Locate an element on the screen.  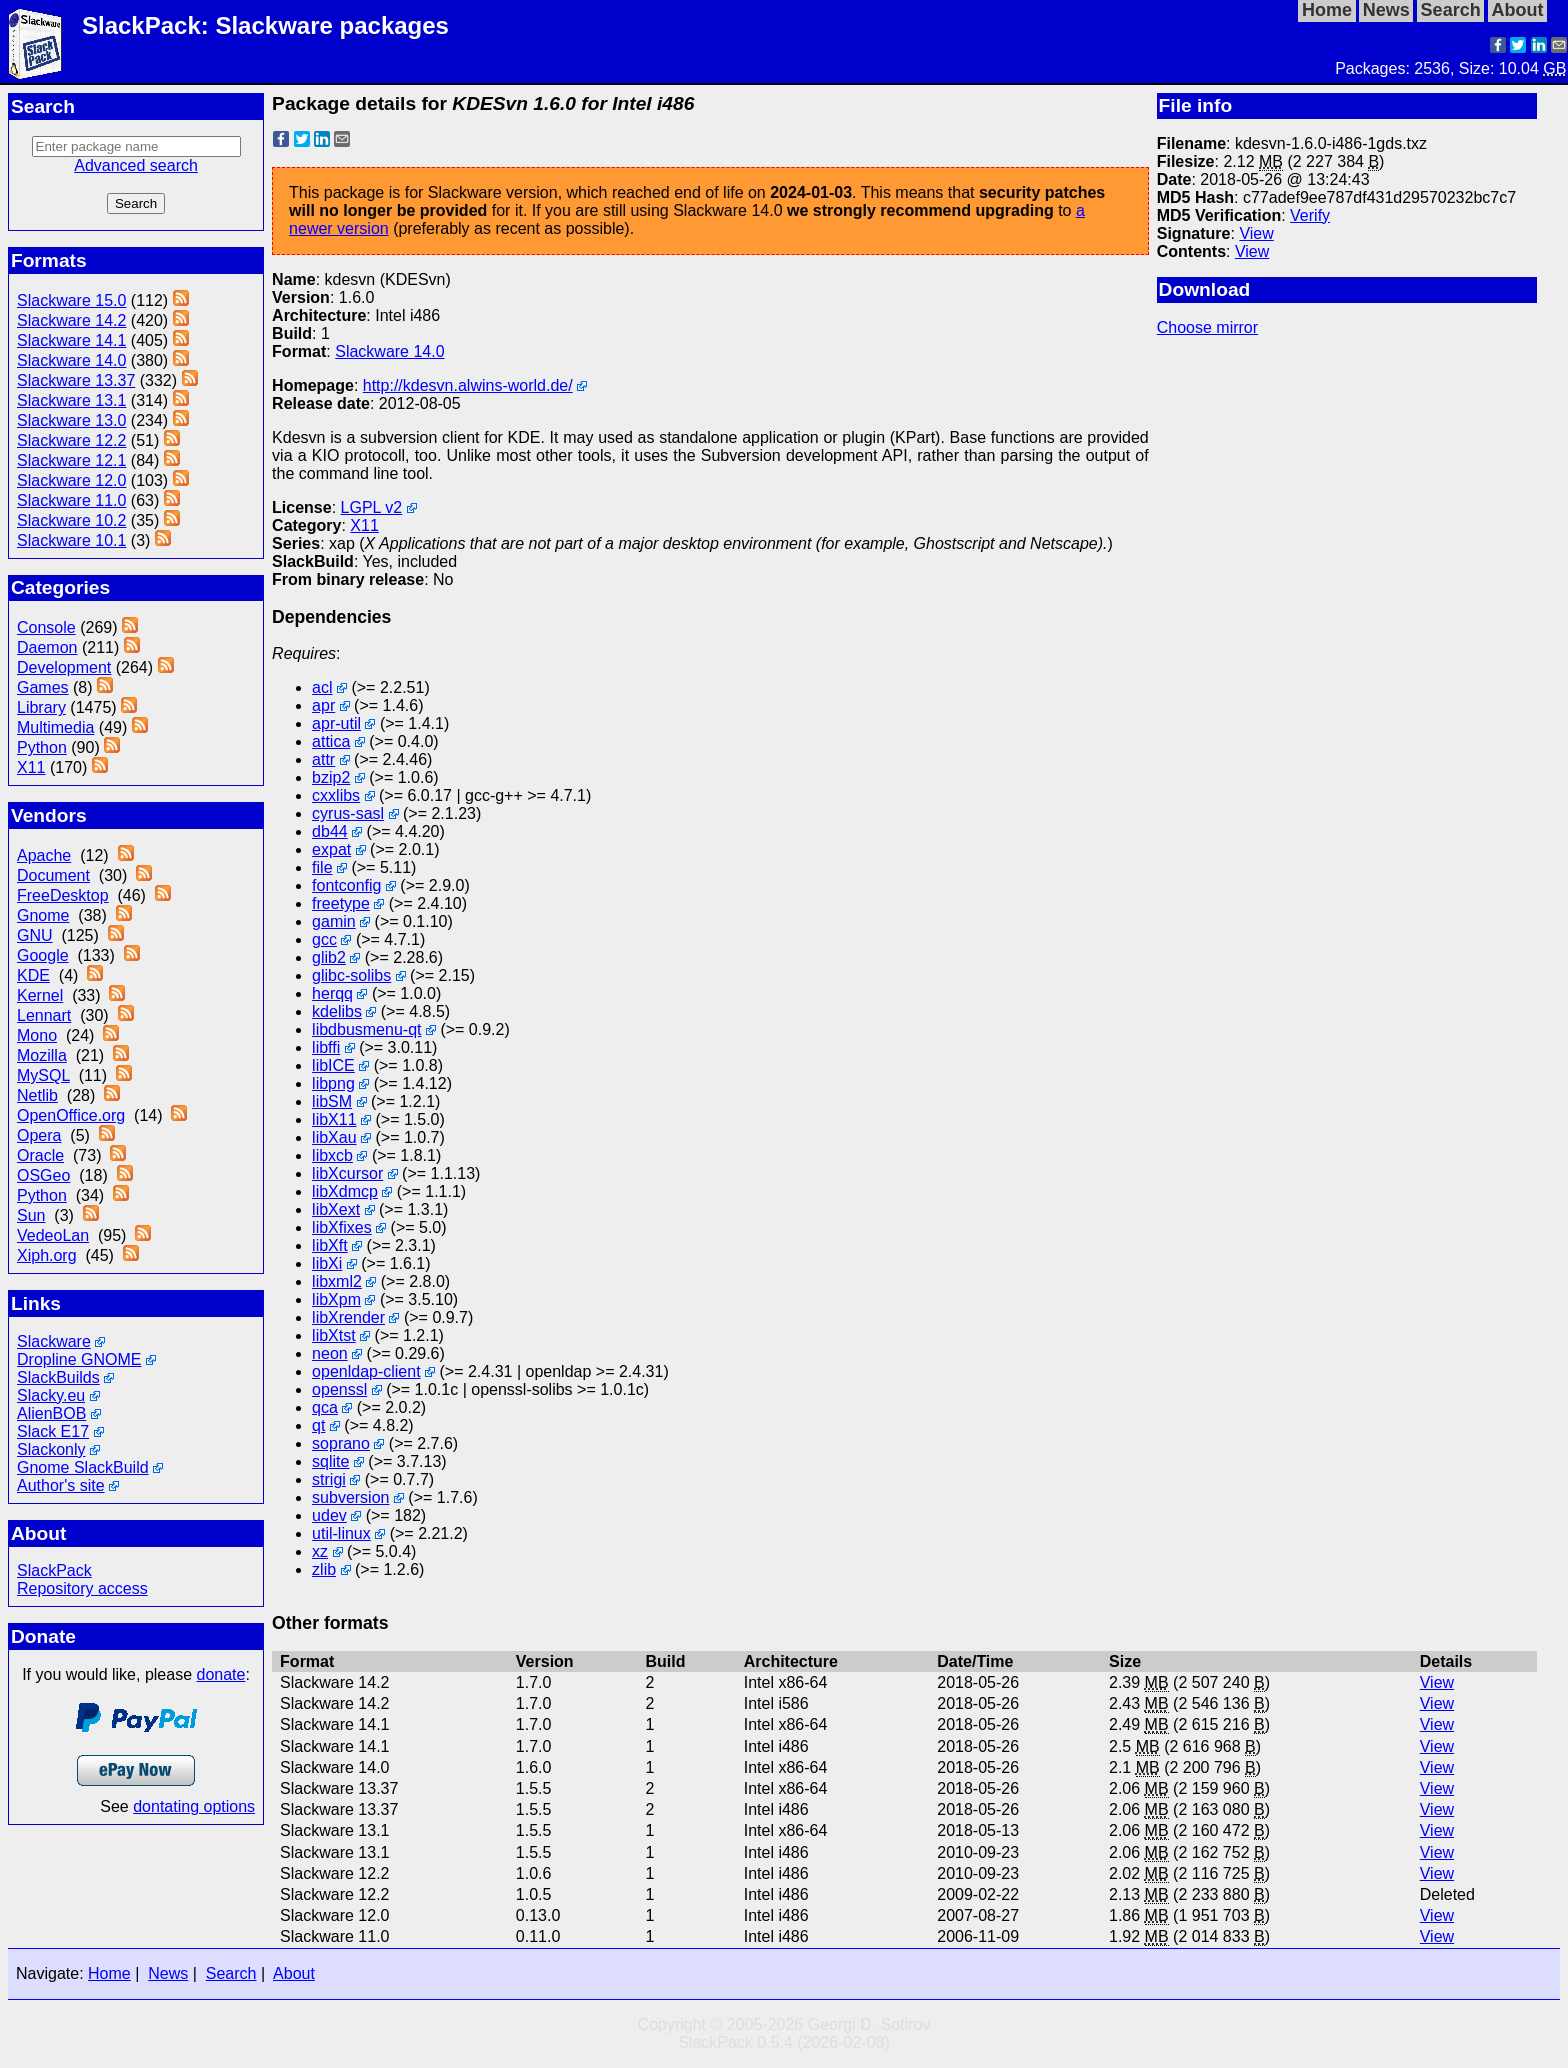
util-linux is located at coordinates (341, 1533).